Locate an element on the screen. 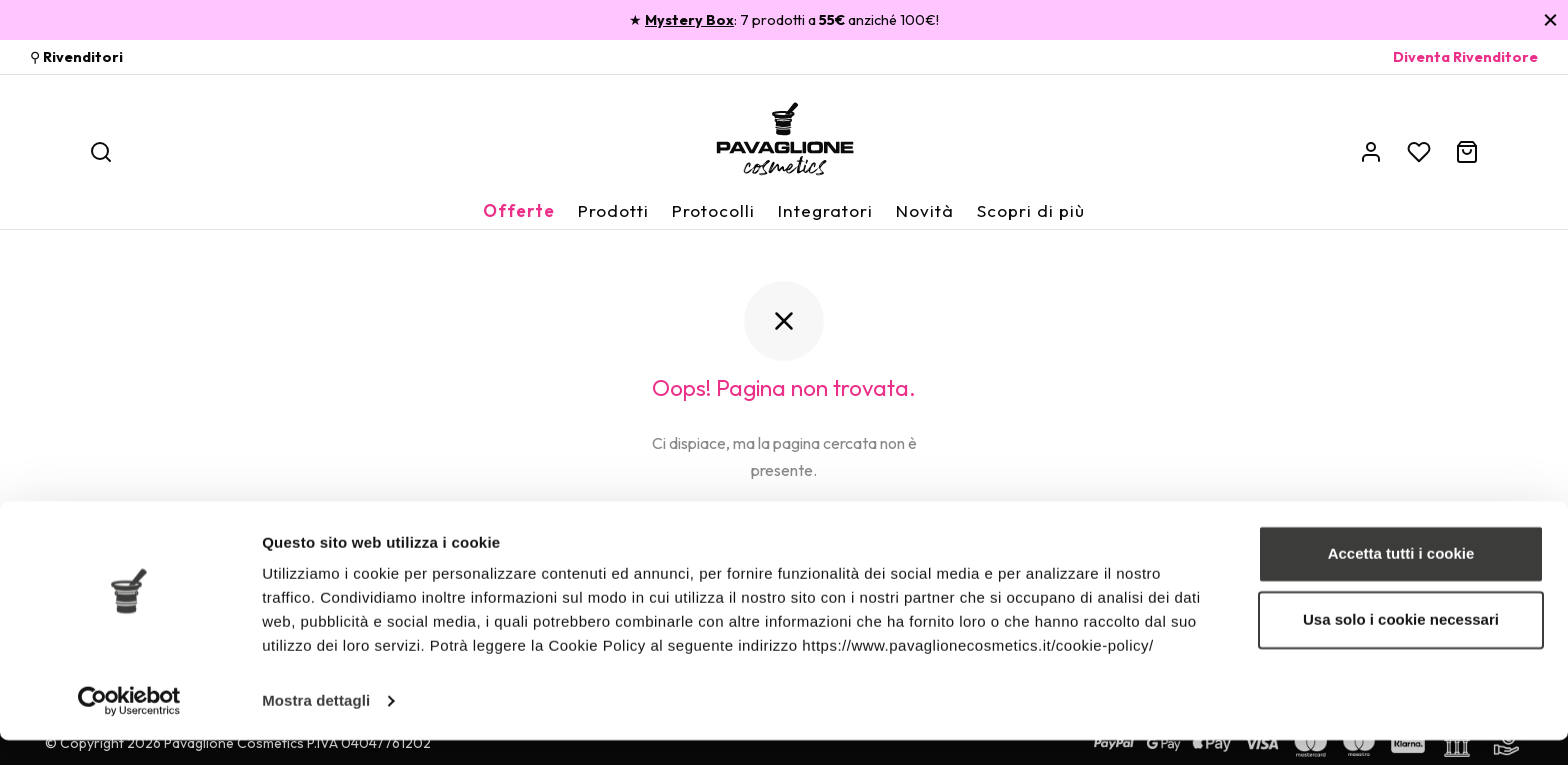  [Account] is located at coordinates (1371, 152).